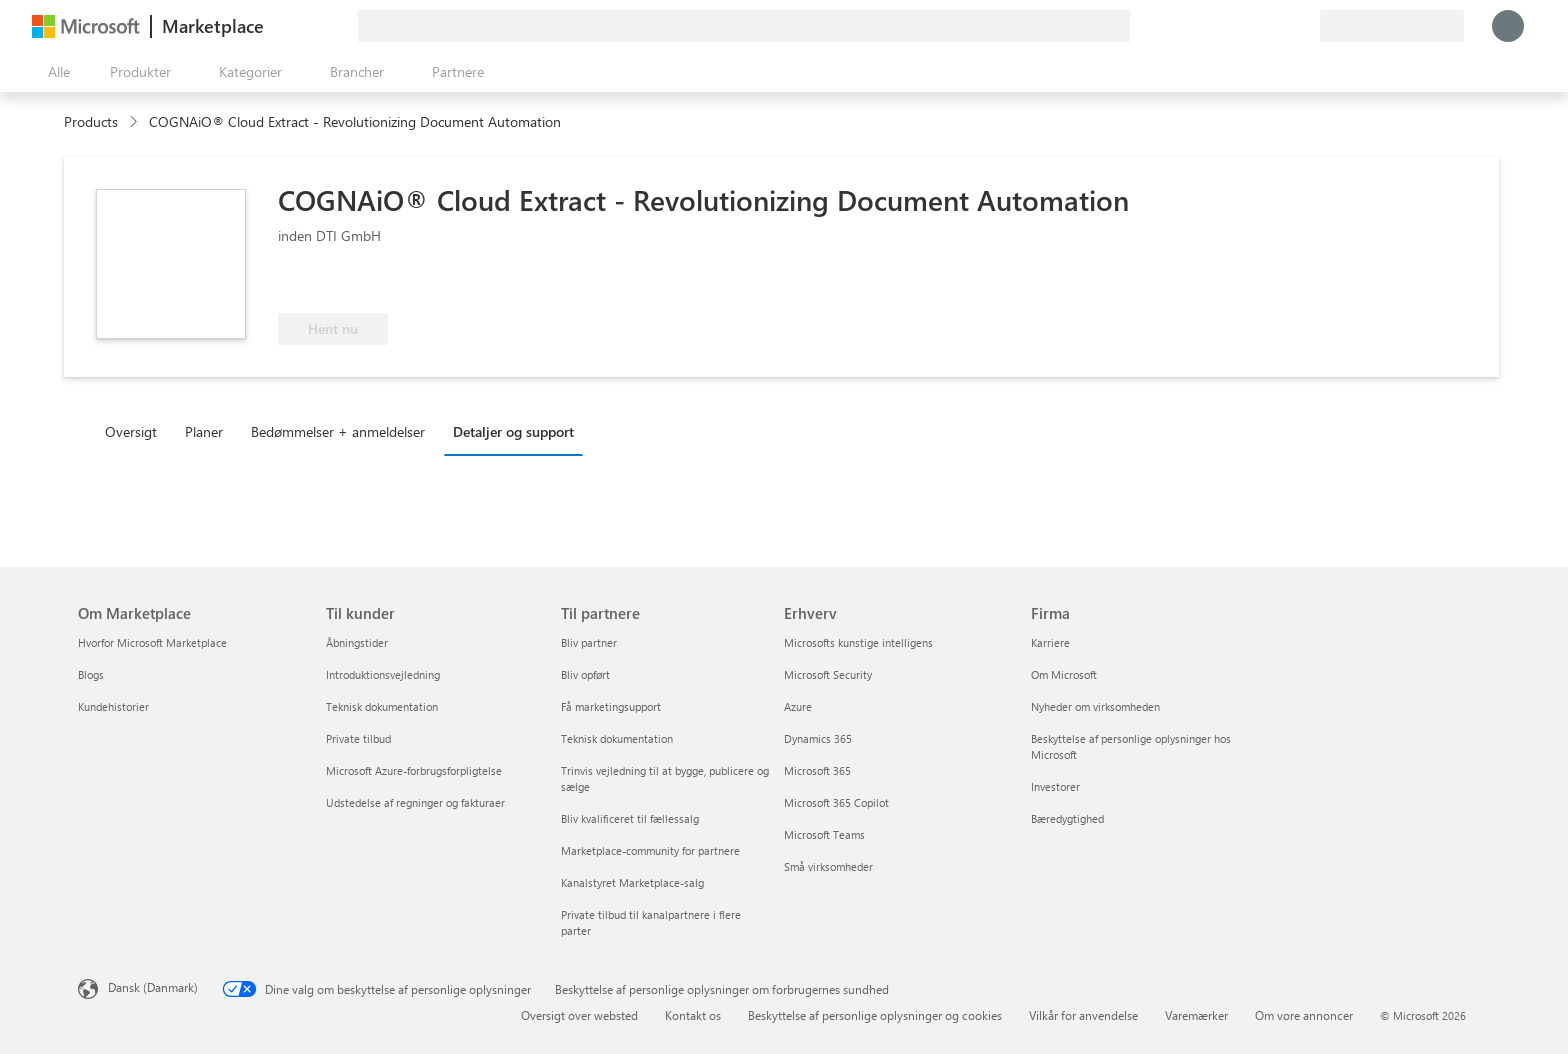 This screenshot has width=1568, height=1054. Describe the element at coordinates (152, 642) in the screenshot. I see `Hvorfor Microsoft Marketplace [Hvorfor Microsoft Marketplace Om Marketplace]` at that location.